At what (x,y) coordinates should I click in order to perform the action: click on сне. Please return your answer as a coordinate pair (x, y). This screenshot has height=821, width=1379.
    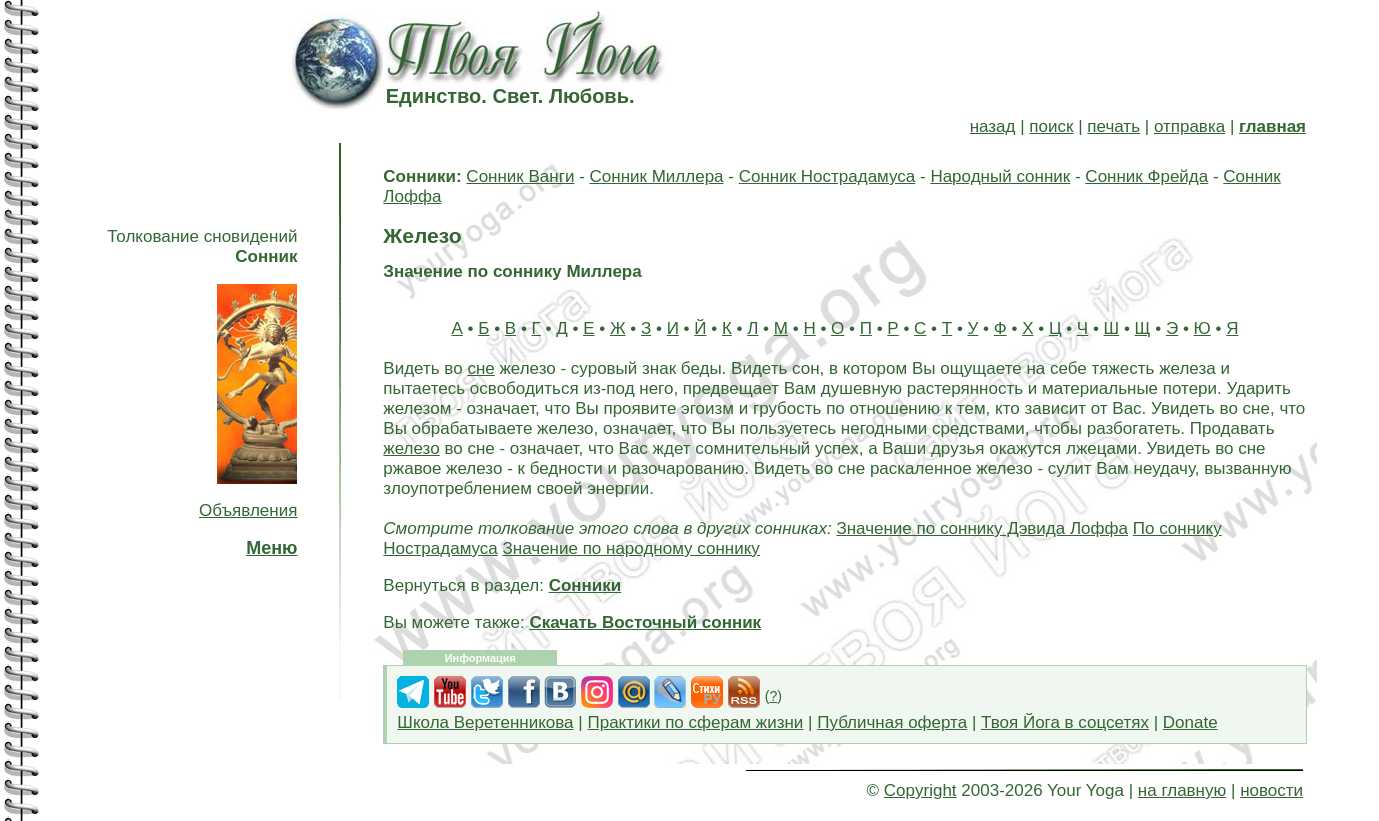
    Looking at the image, I should click on (480, 368).